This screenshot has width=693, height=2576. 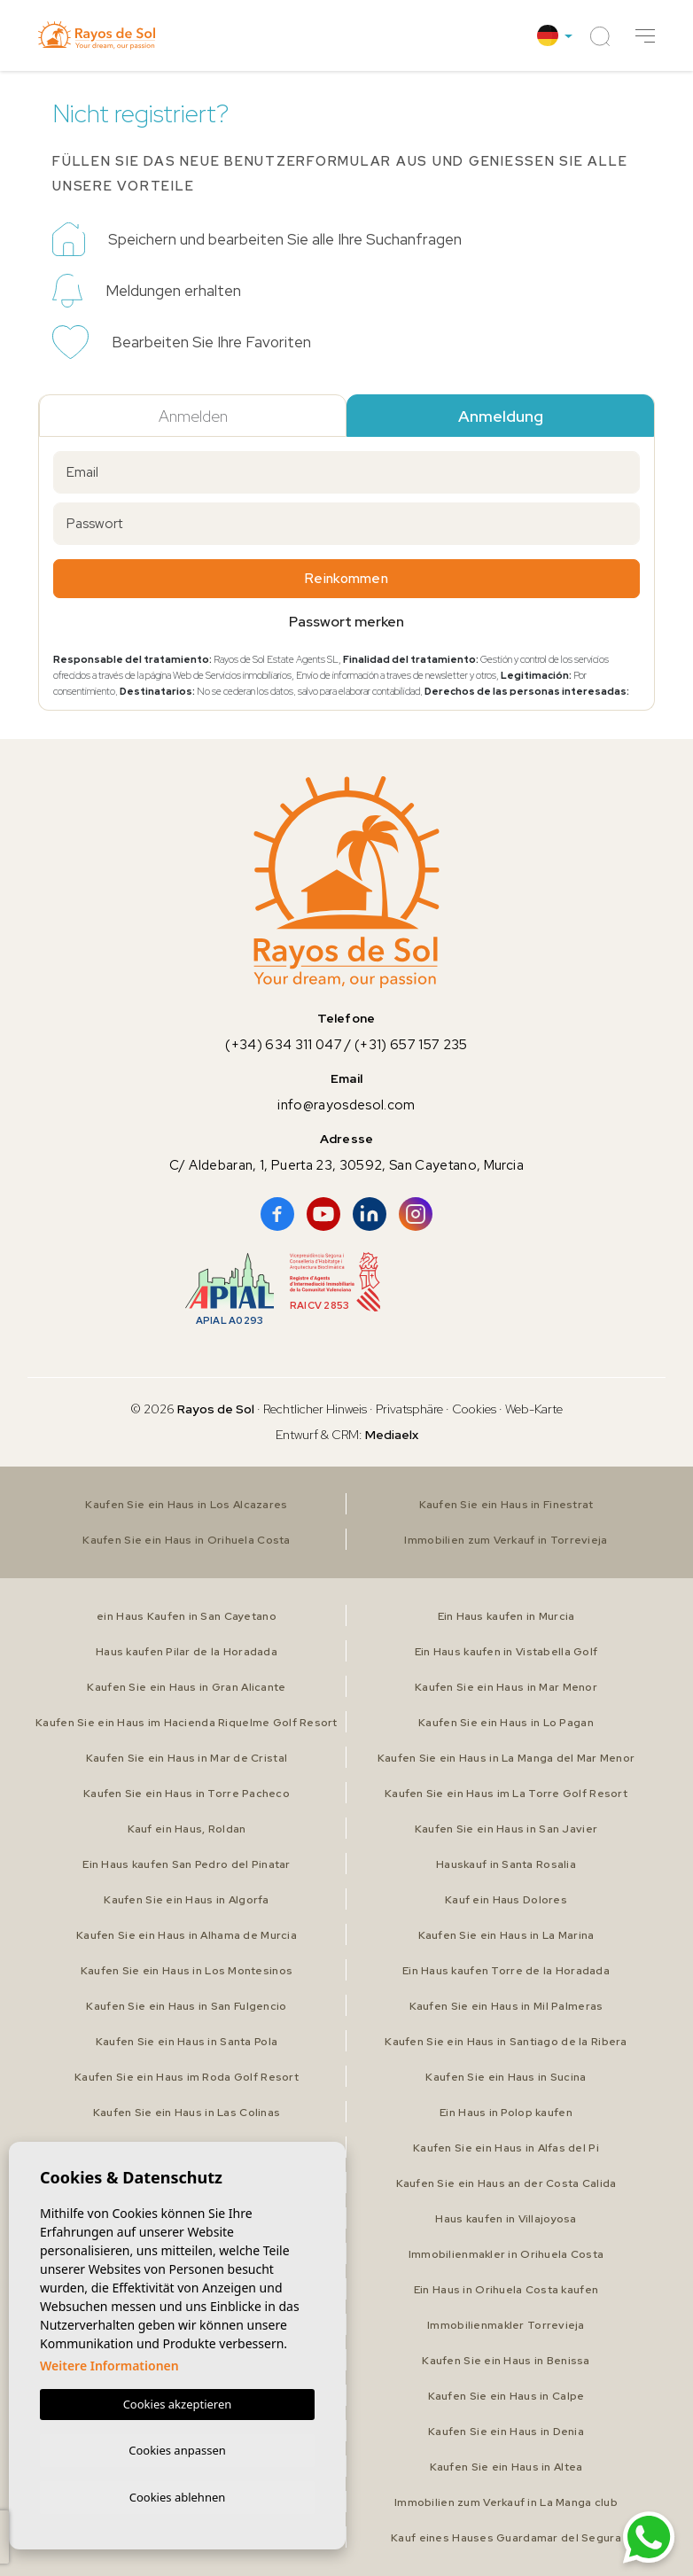 What do you see at coordinates (506, 1616) in the screenshot?
I see `Ein Haus kaufen in Murcia` at bounding box center [506, 1616].